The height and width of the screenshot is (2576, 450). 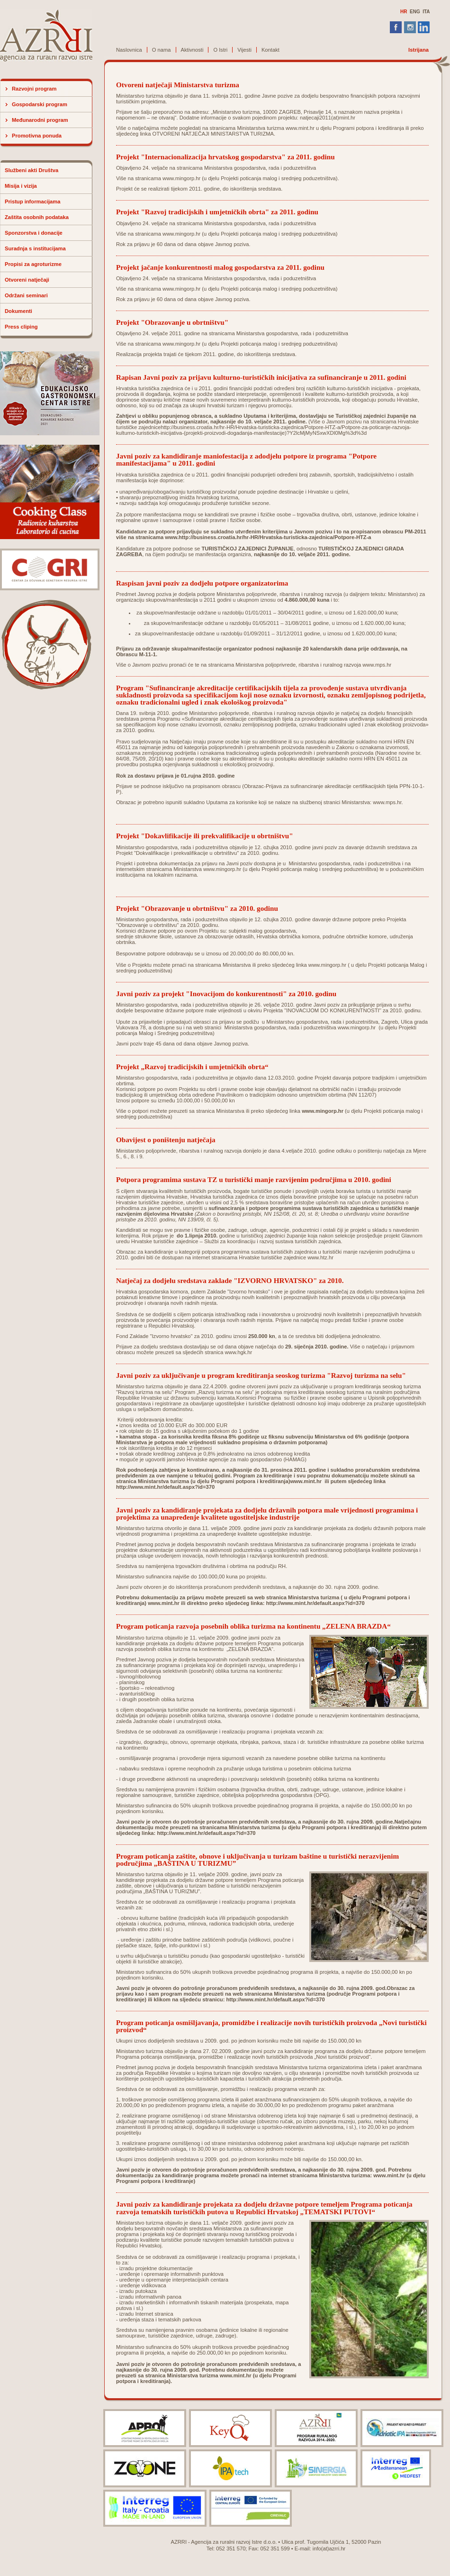 What do you see at coordinates (166, 1140) in the screenshot?
I see `Obavijest o poništenju natječaja` at bounding box center [166, 1140].